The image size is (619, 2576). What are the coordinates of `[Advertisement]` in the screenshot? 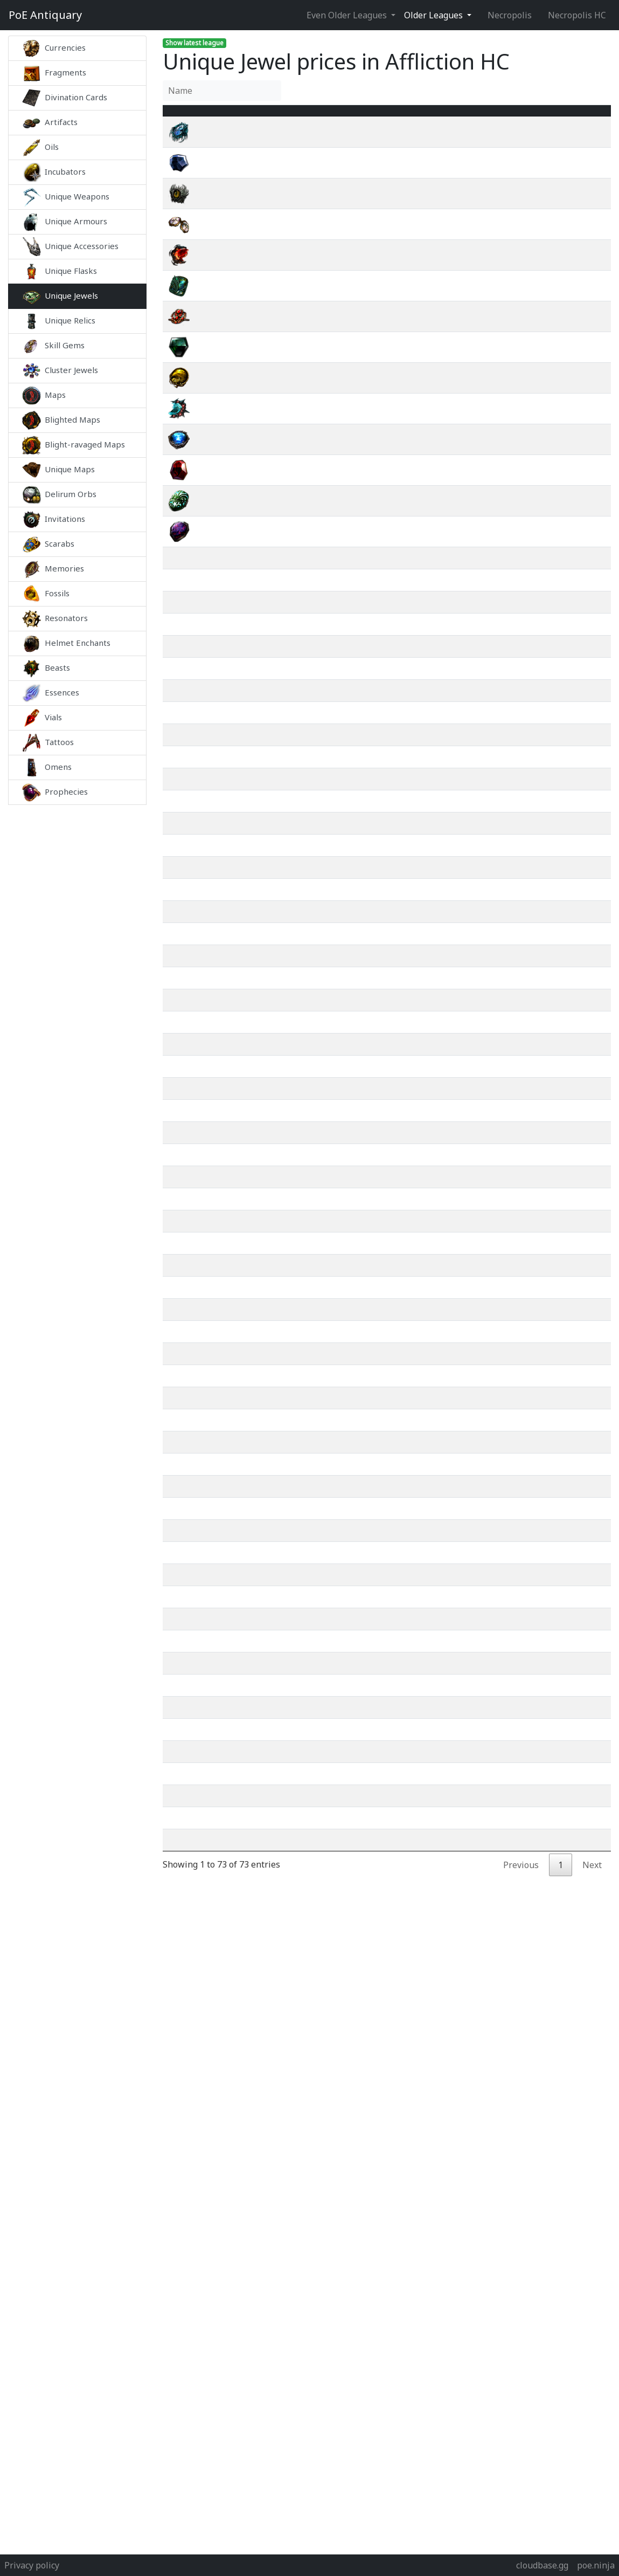 It's located at (77, 966).